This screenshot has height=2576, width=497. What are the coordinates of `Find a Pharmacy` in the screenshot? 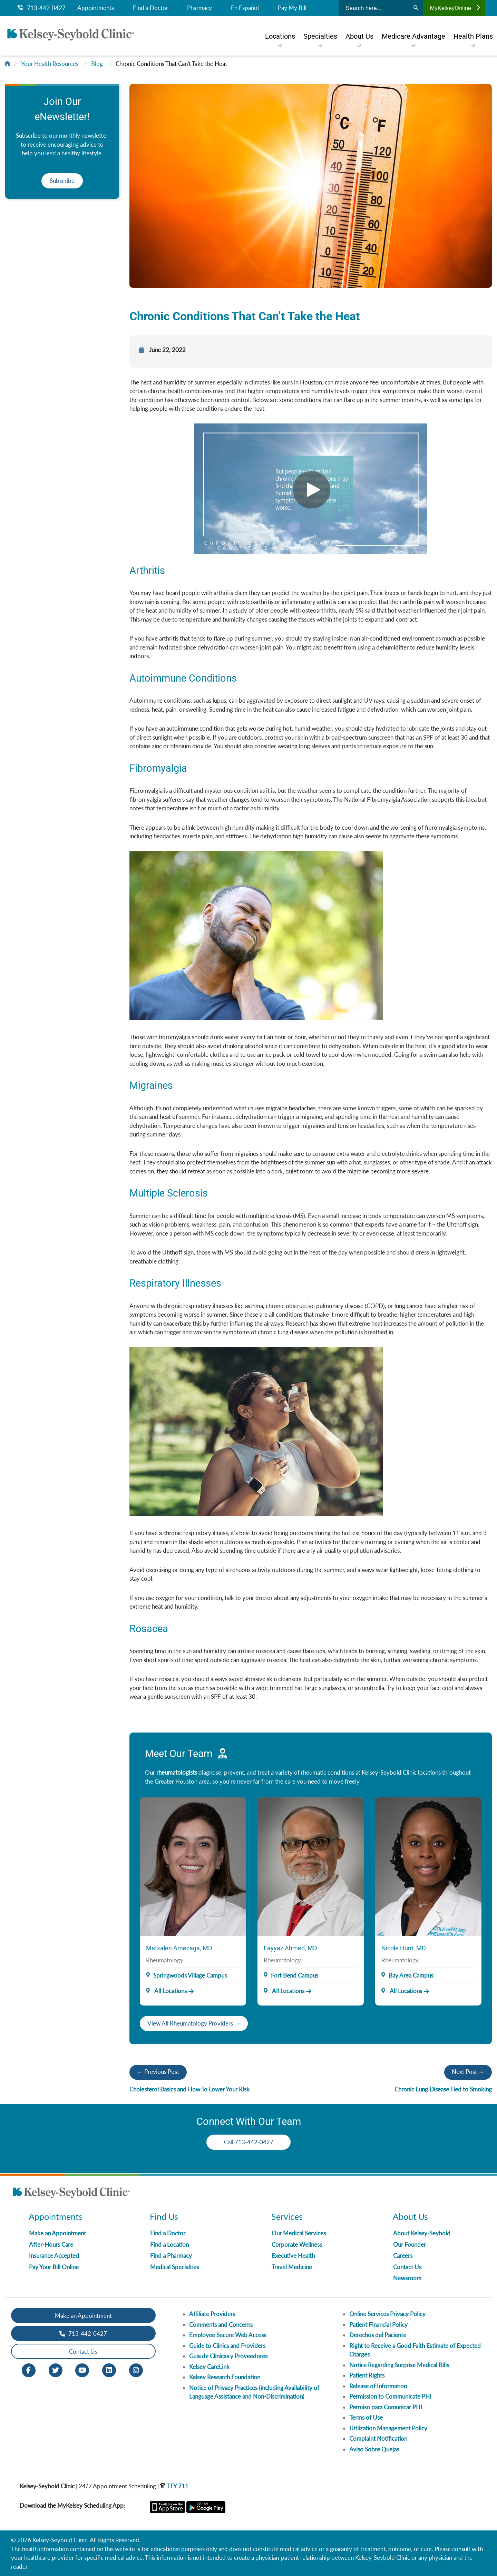 It's located at (171, 2255).